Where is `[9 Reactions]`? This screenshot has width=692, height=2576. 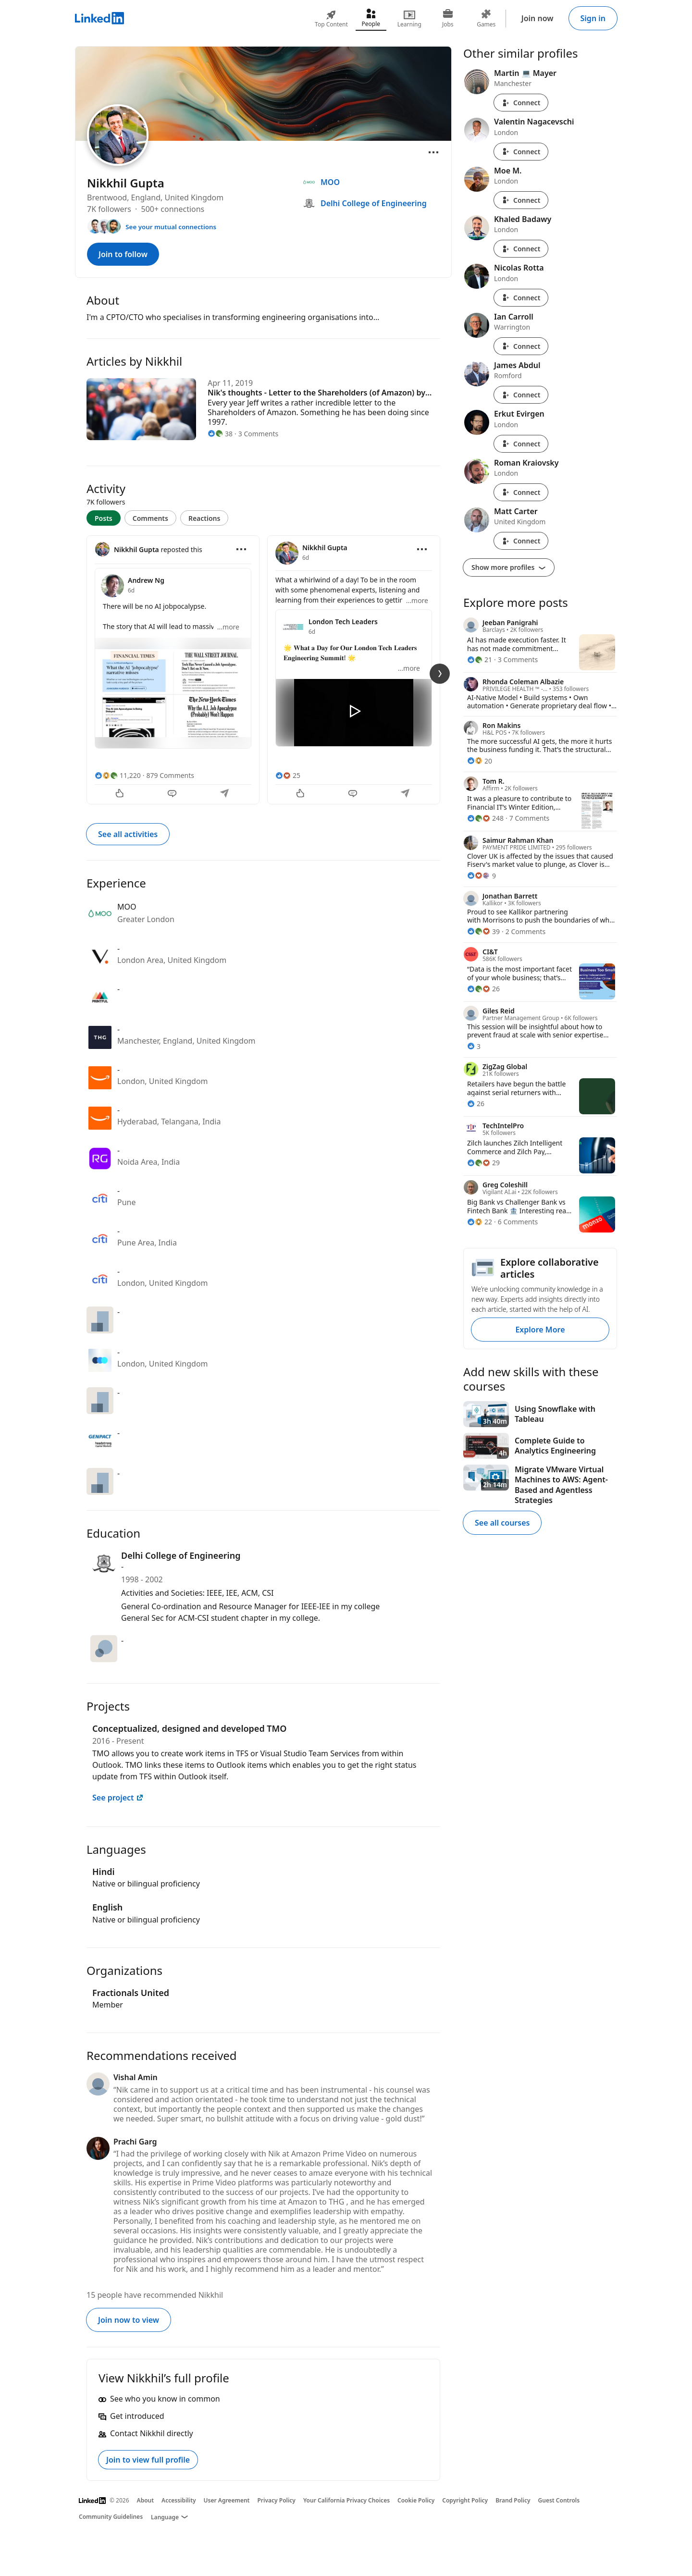 [9 Reactions] is located at coordinates (481, 876).